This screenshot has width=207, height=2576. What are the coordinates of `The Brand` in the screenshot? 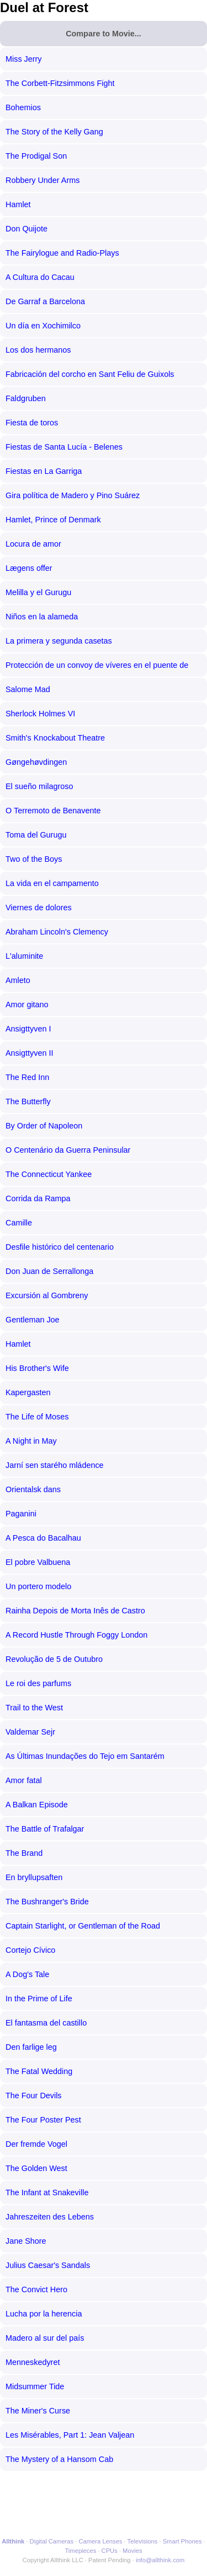 It's located at (24, 1853).